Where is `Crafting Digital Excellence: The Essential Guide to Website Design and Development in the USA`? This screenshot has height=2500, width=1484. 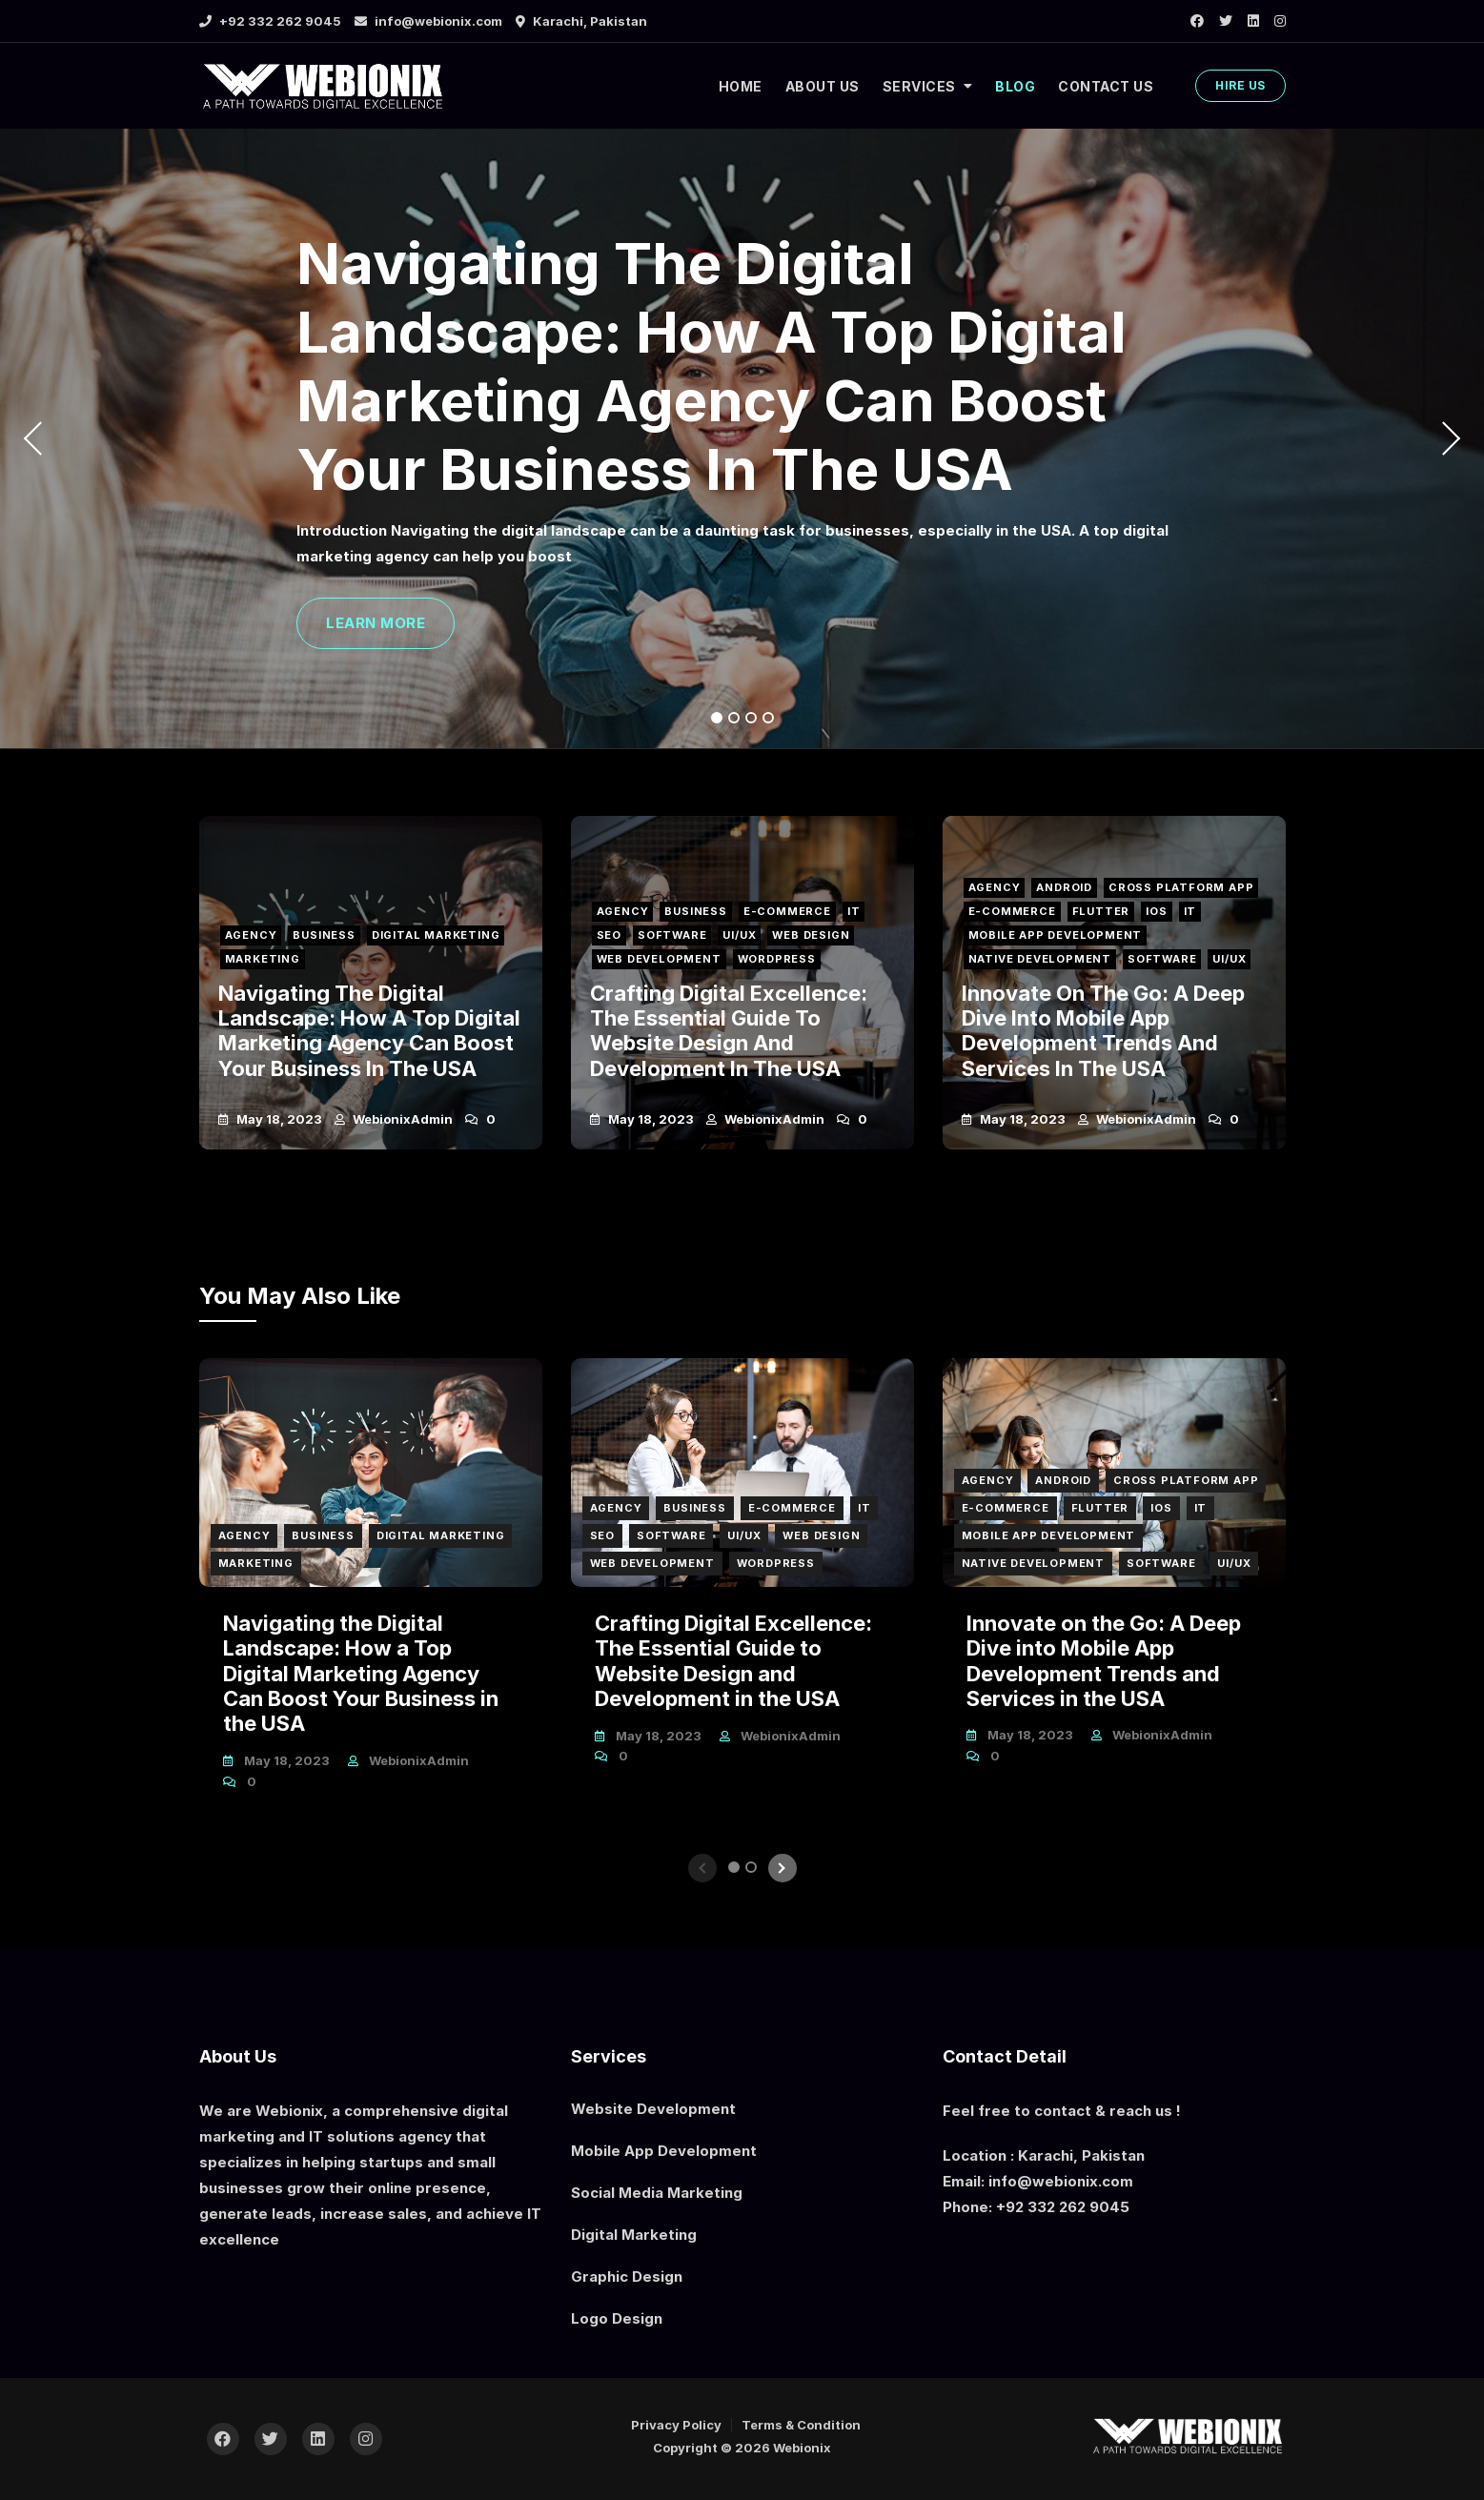 Crafting Digital Excellence: The Essential Guide to Website Design and Development in the USA is located at coordinates (728, 1031).